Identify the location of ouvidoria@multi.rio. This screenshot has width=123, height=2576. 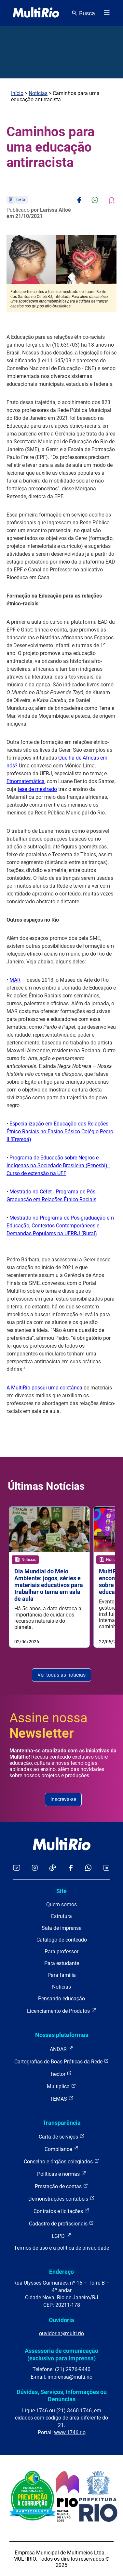
(61, 2333).